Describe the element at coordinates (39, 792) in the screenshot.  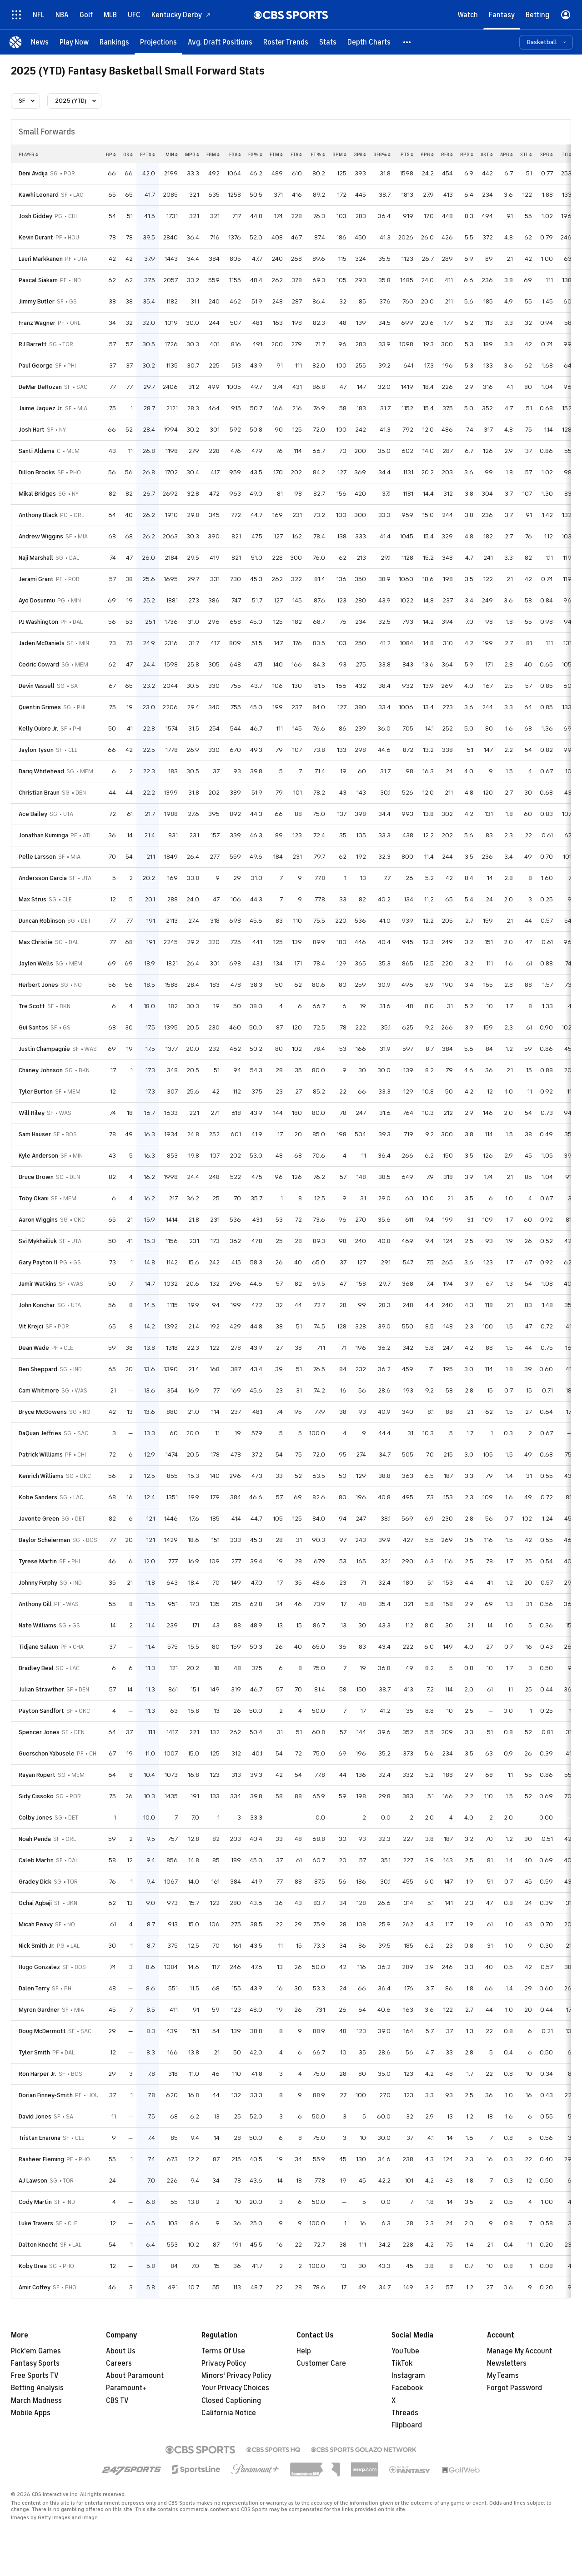
I see `Christian Braun` at that location.